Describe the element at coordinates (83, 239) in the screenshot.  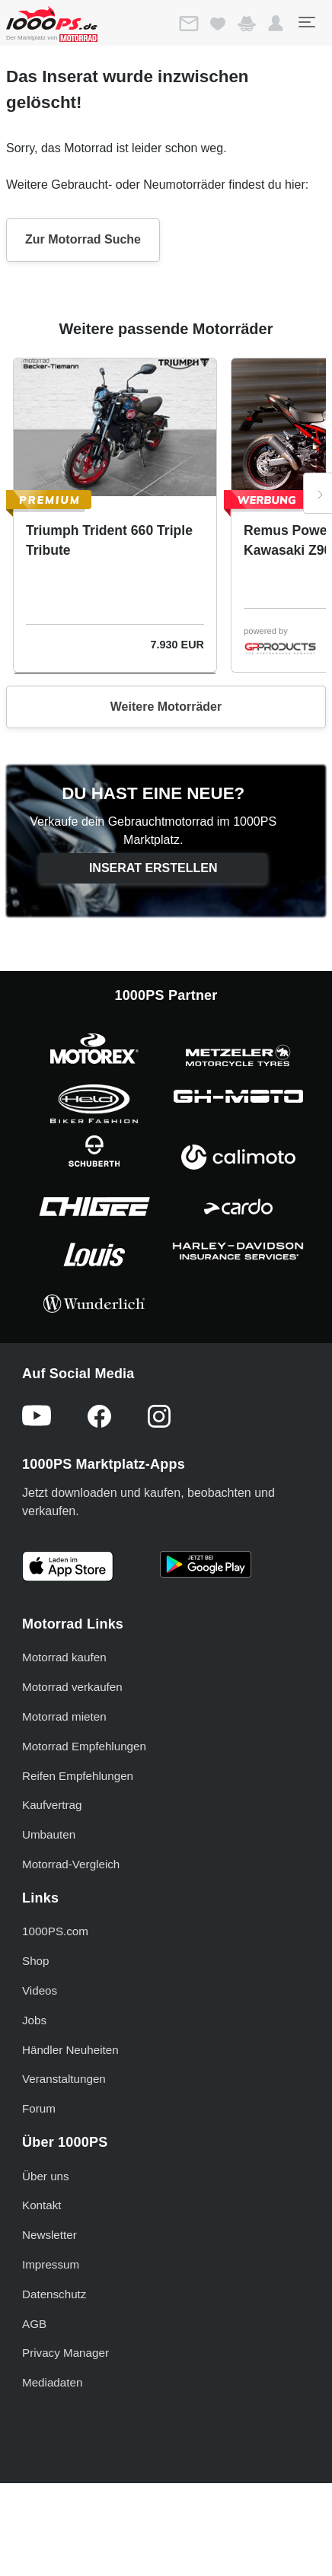
I see `Zur Motorrad Suche [button]` at that location.